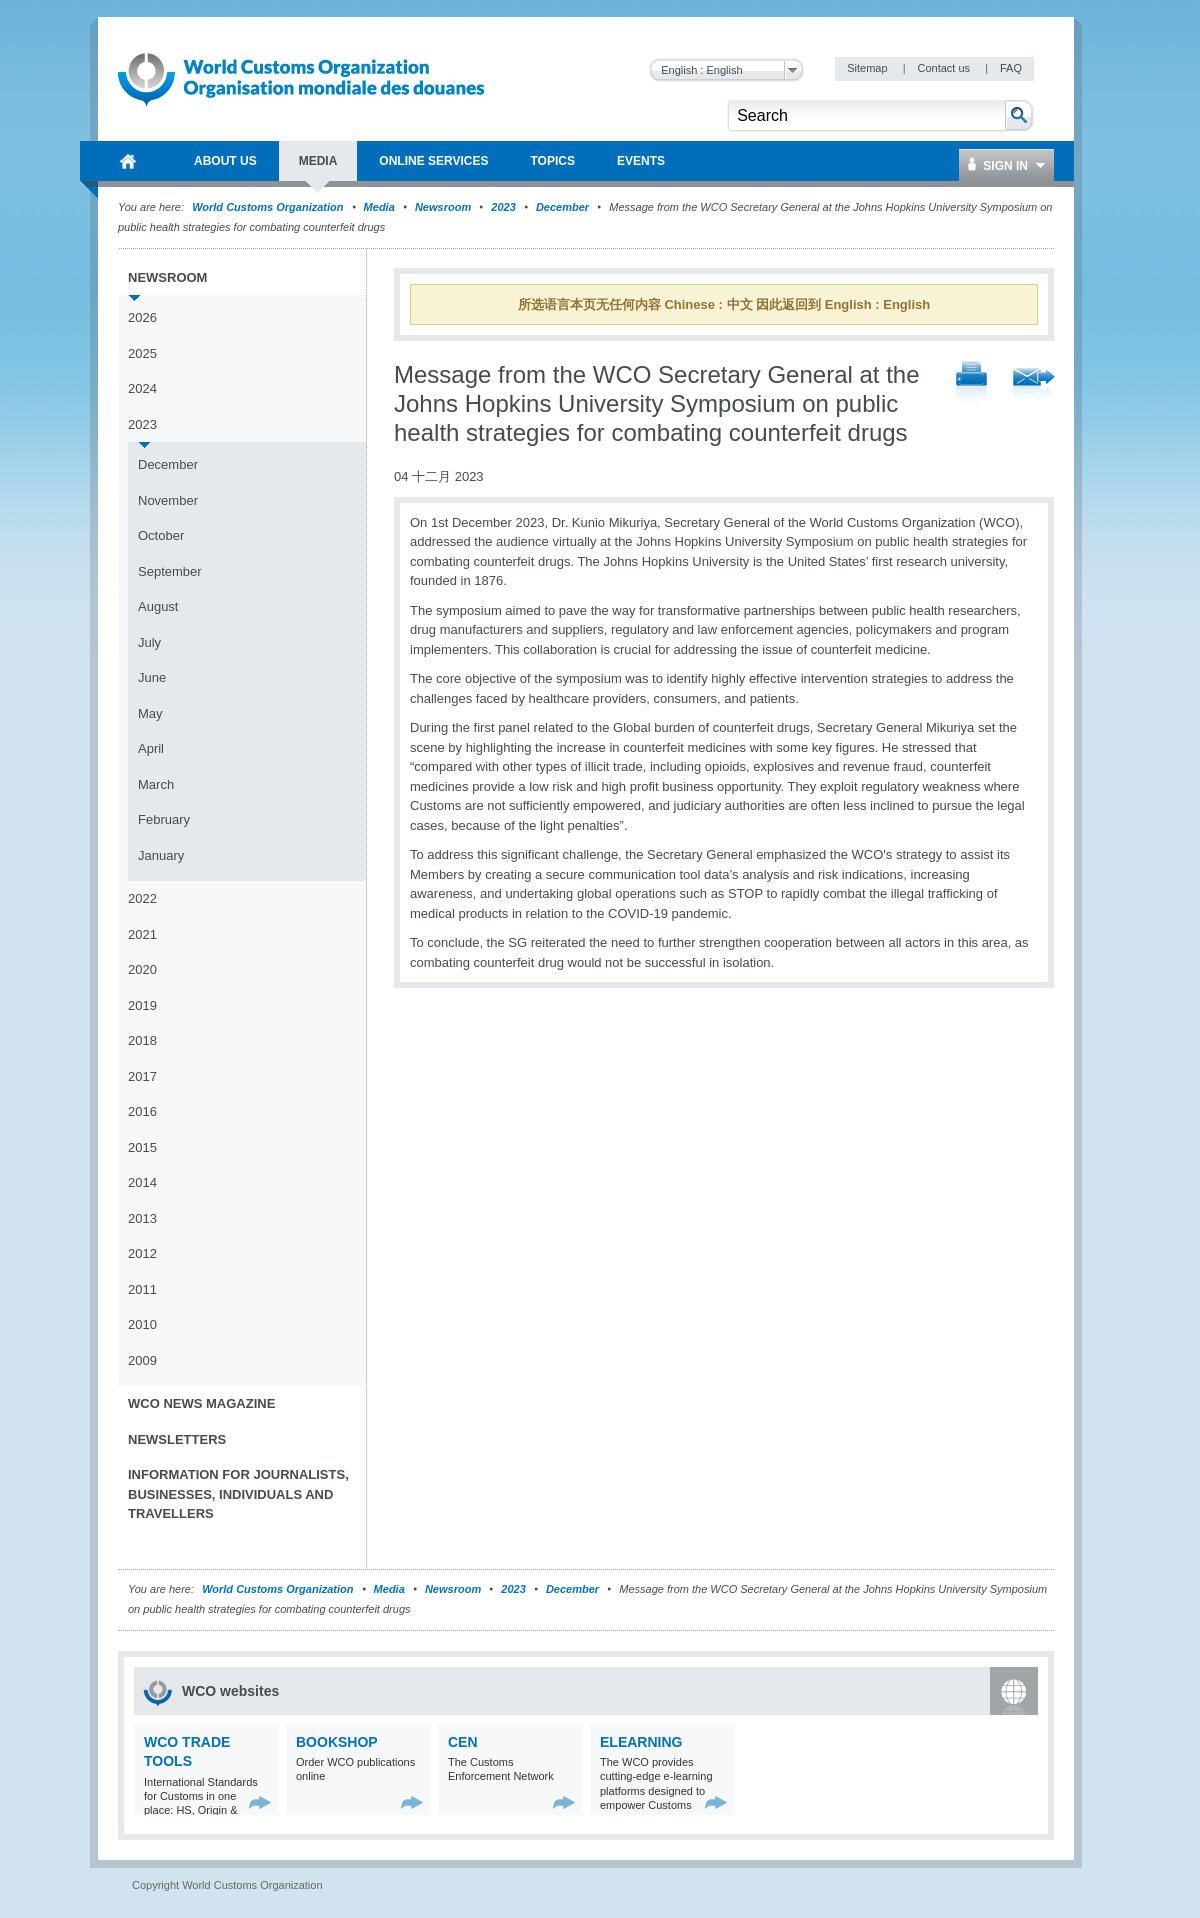  Describe the element at coordinates (142, 353) in the screenshot. I see `2025` at that location.